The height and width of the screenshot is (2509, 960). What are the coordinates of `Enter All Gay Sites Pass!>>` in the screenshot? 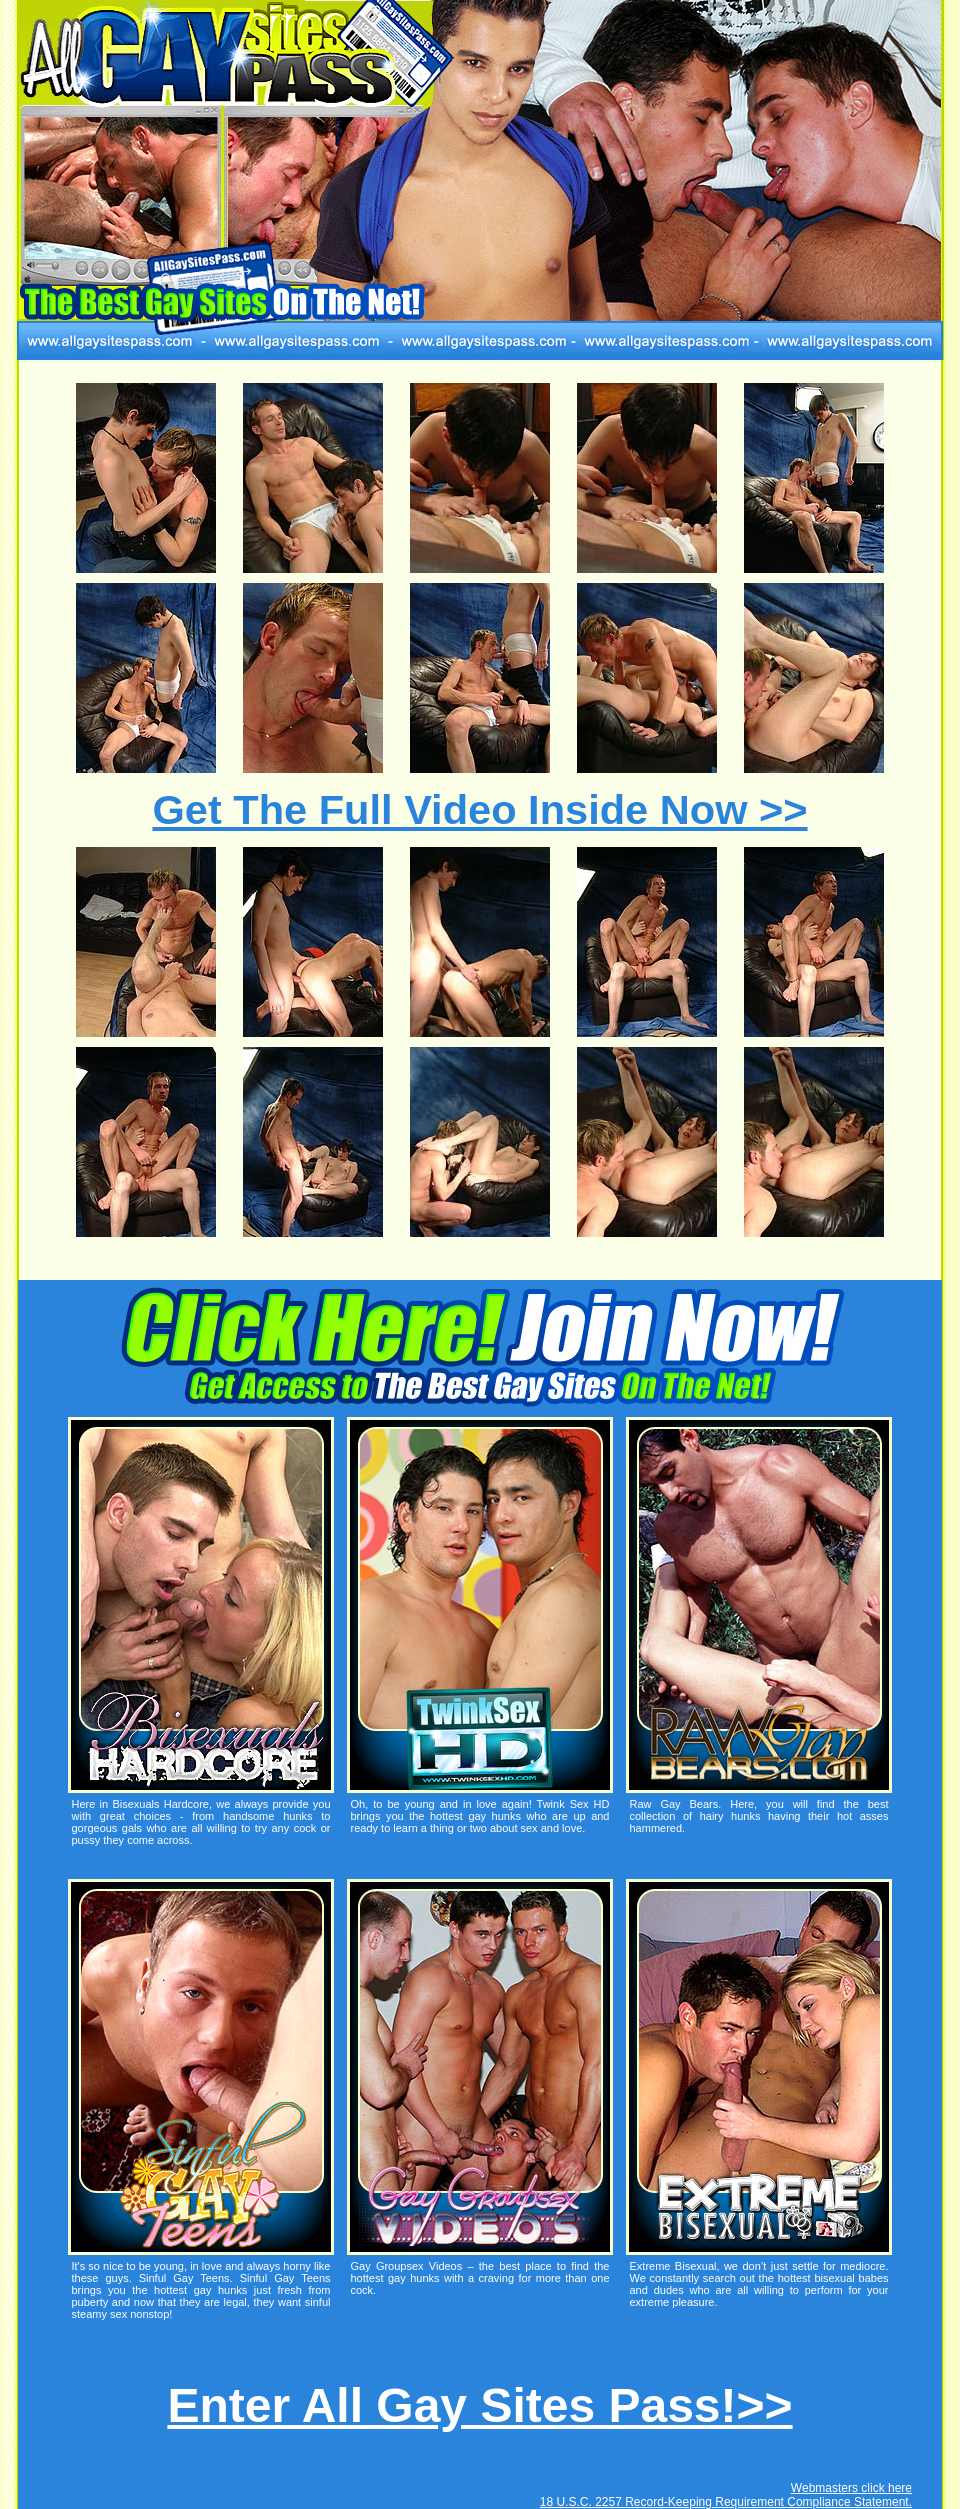 It's located at (479, 2405).